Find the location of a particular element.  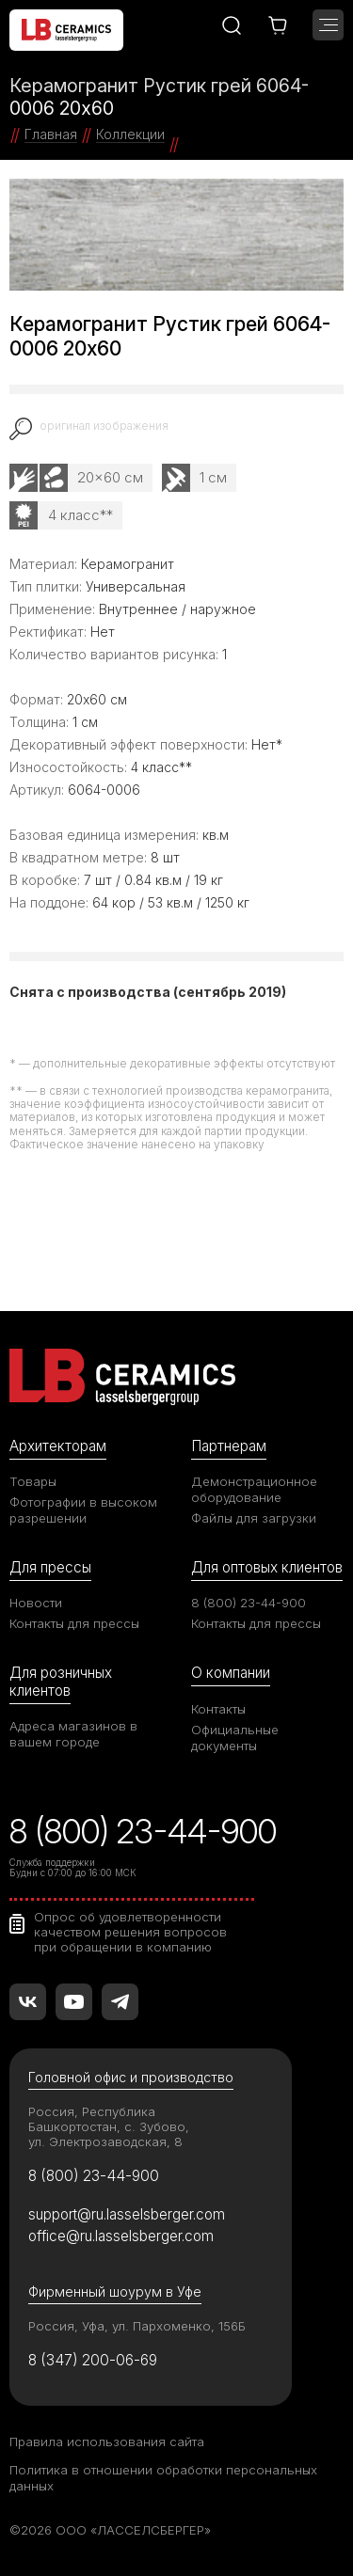

Россия, Уфа, ул. Пархоменко, 156Б is located at coordinates (137, 2325).